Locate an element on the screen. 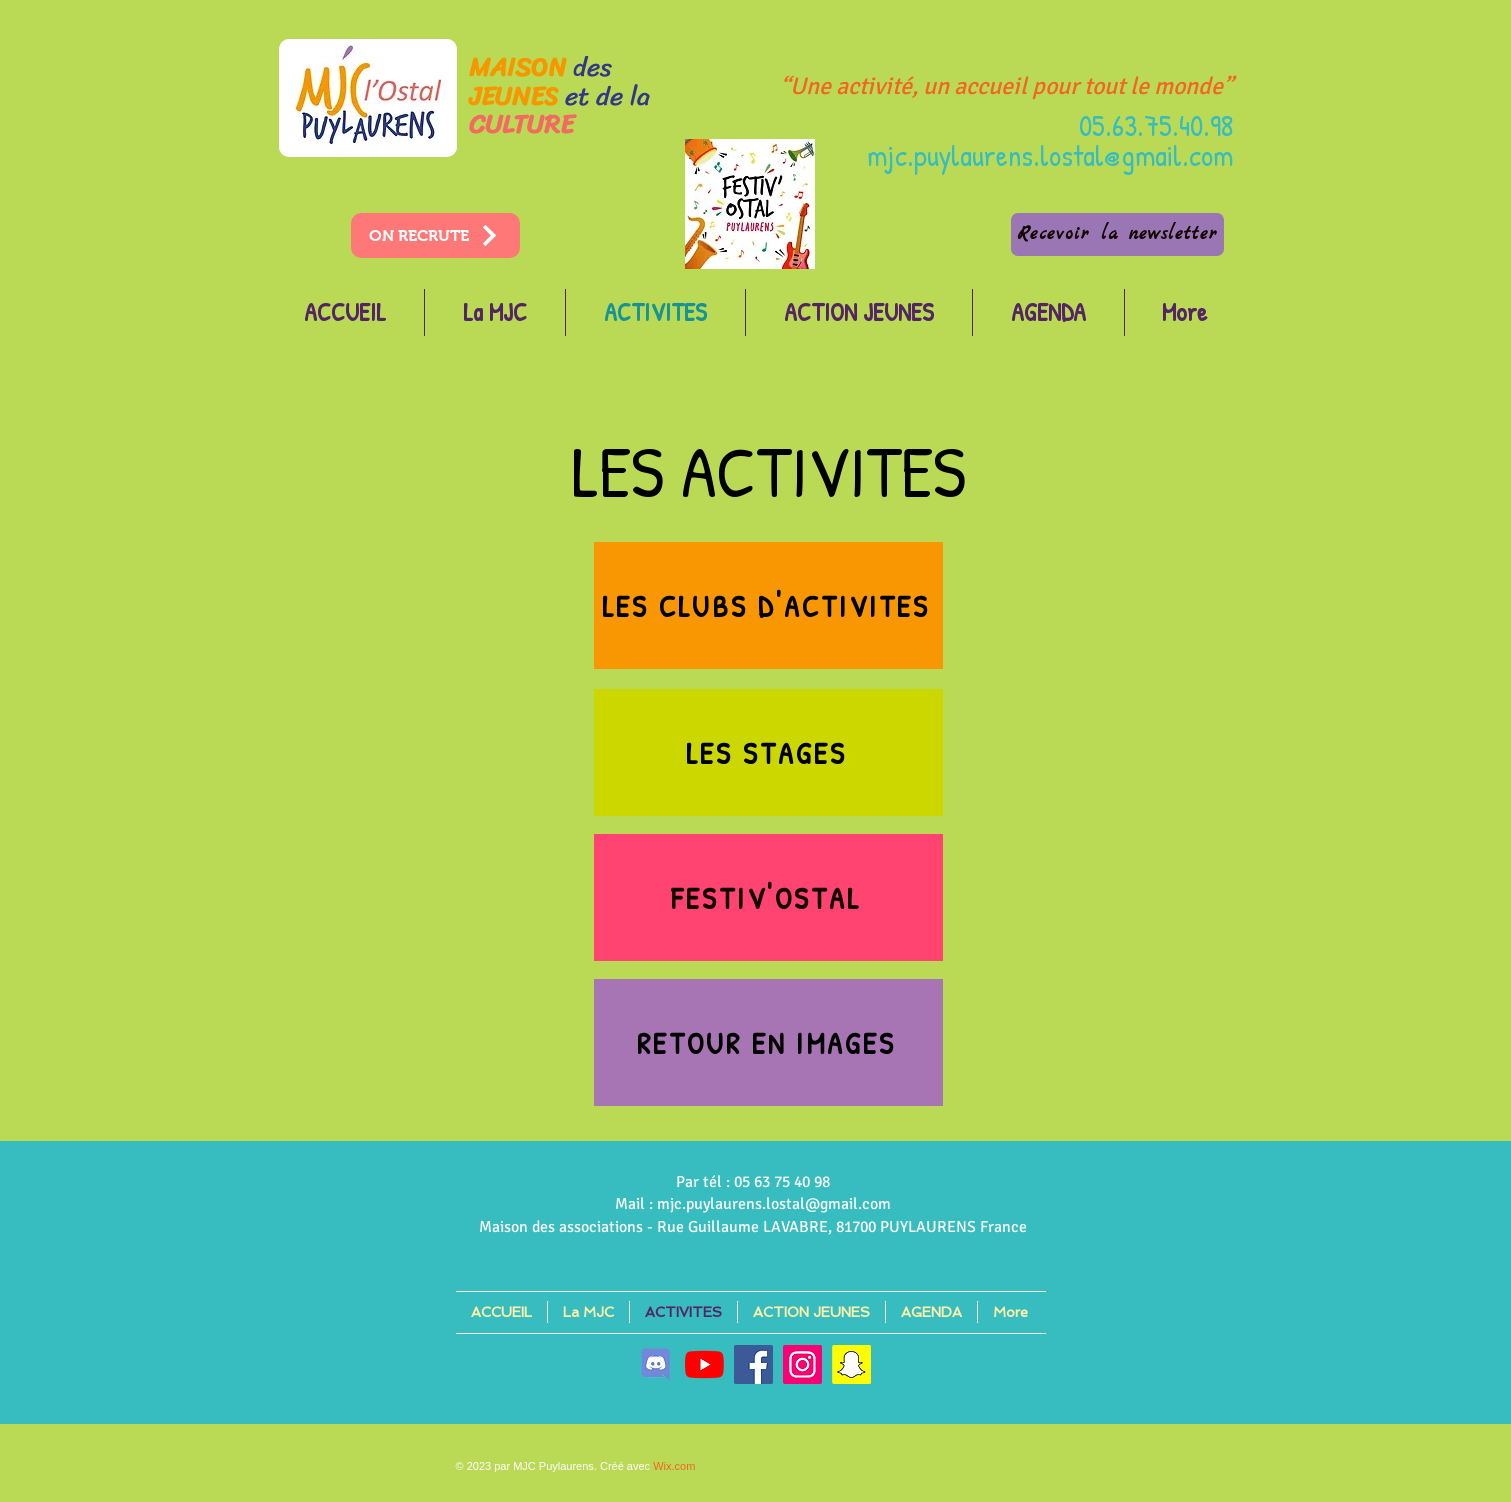 Image resolution: width=1511 pixels, height=1502 pixels. [discord] is located at coordinates (655, 1364).